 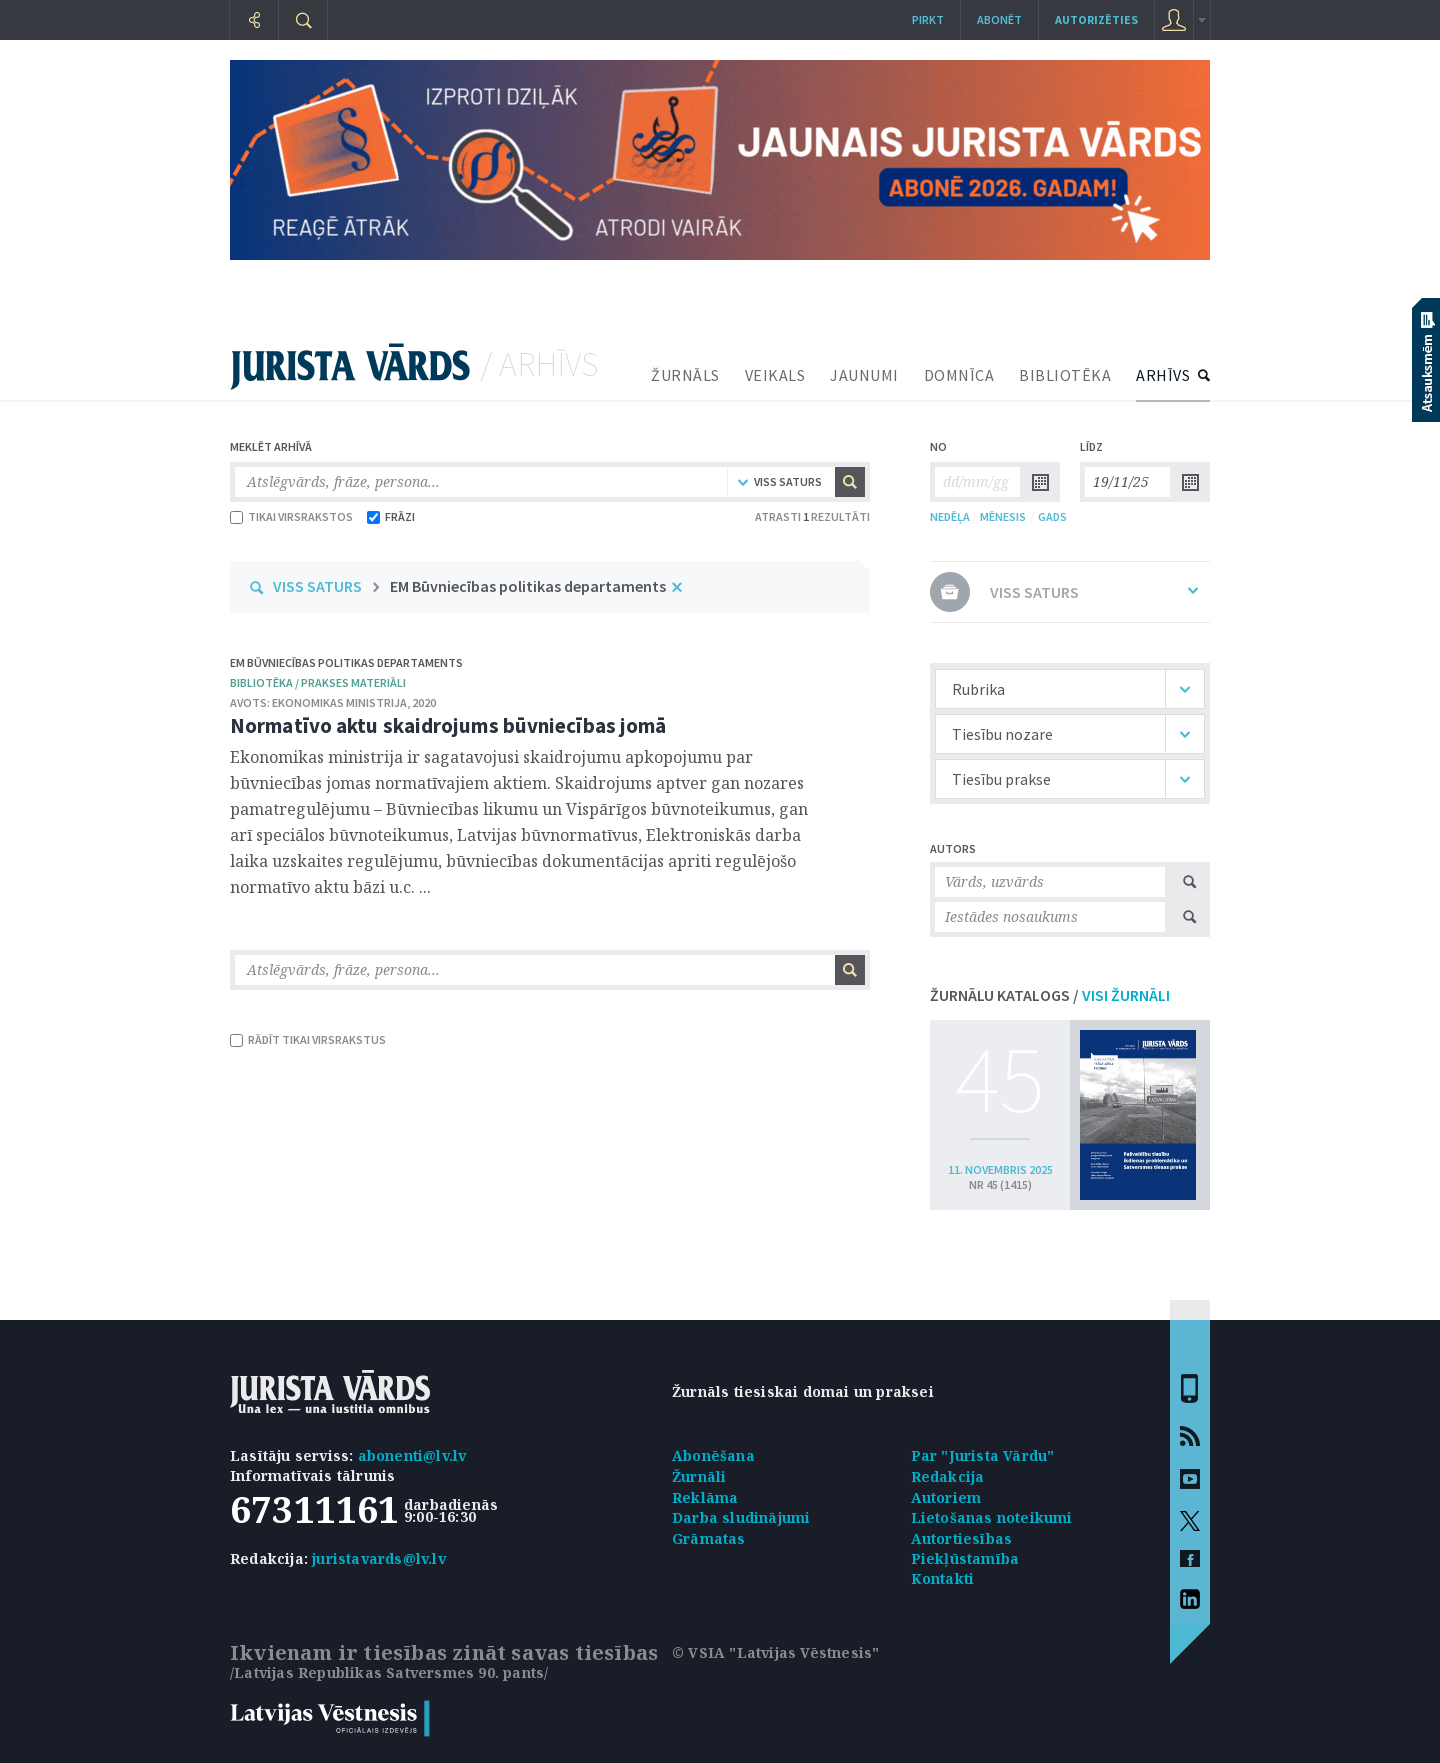 What do you see at coordinates (1052, 516) in the screenshot?
I see `GADS` at bounding box center [1052, 516].